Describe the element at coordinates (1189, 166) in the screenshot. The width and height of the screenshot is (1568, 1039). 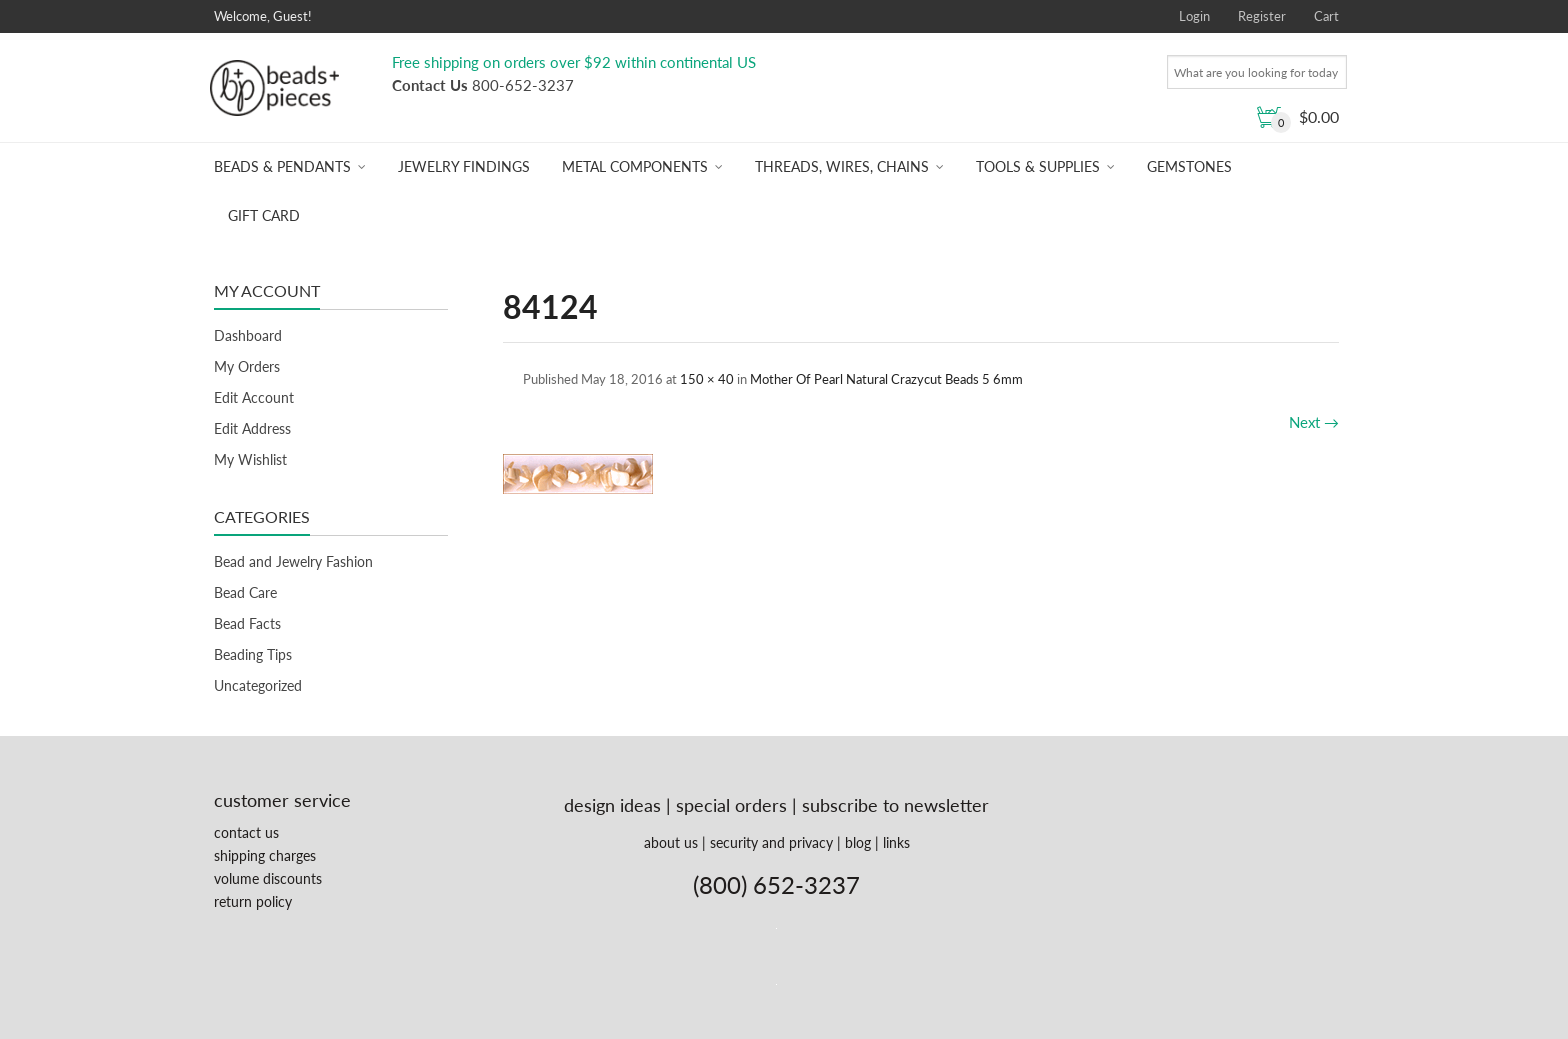
I see `Gemstones` at that location.